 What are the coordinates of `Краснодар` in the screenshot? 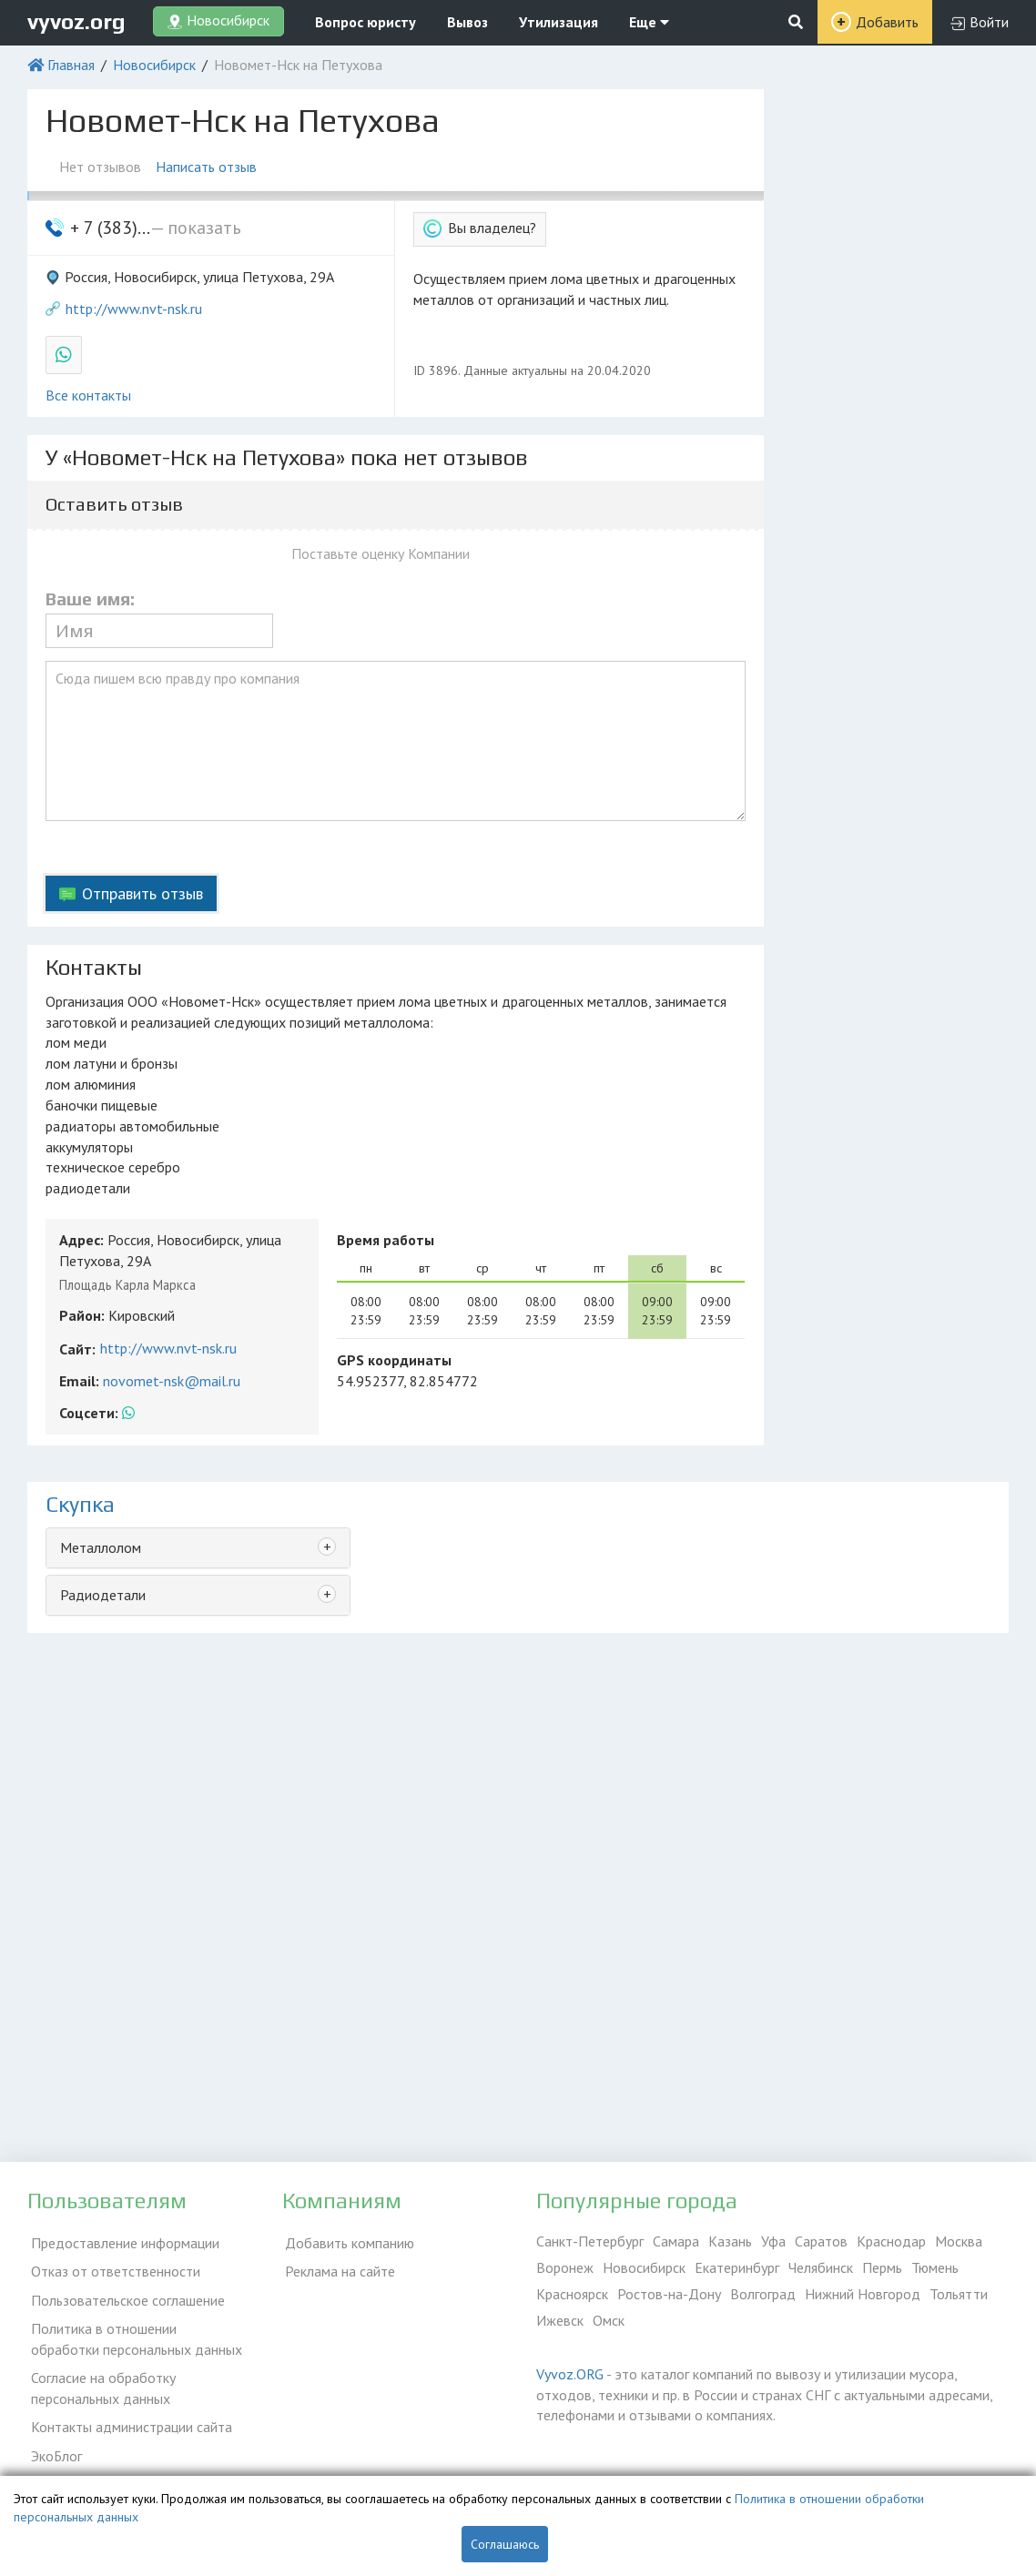 It's located at (891, 2241).